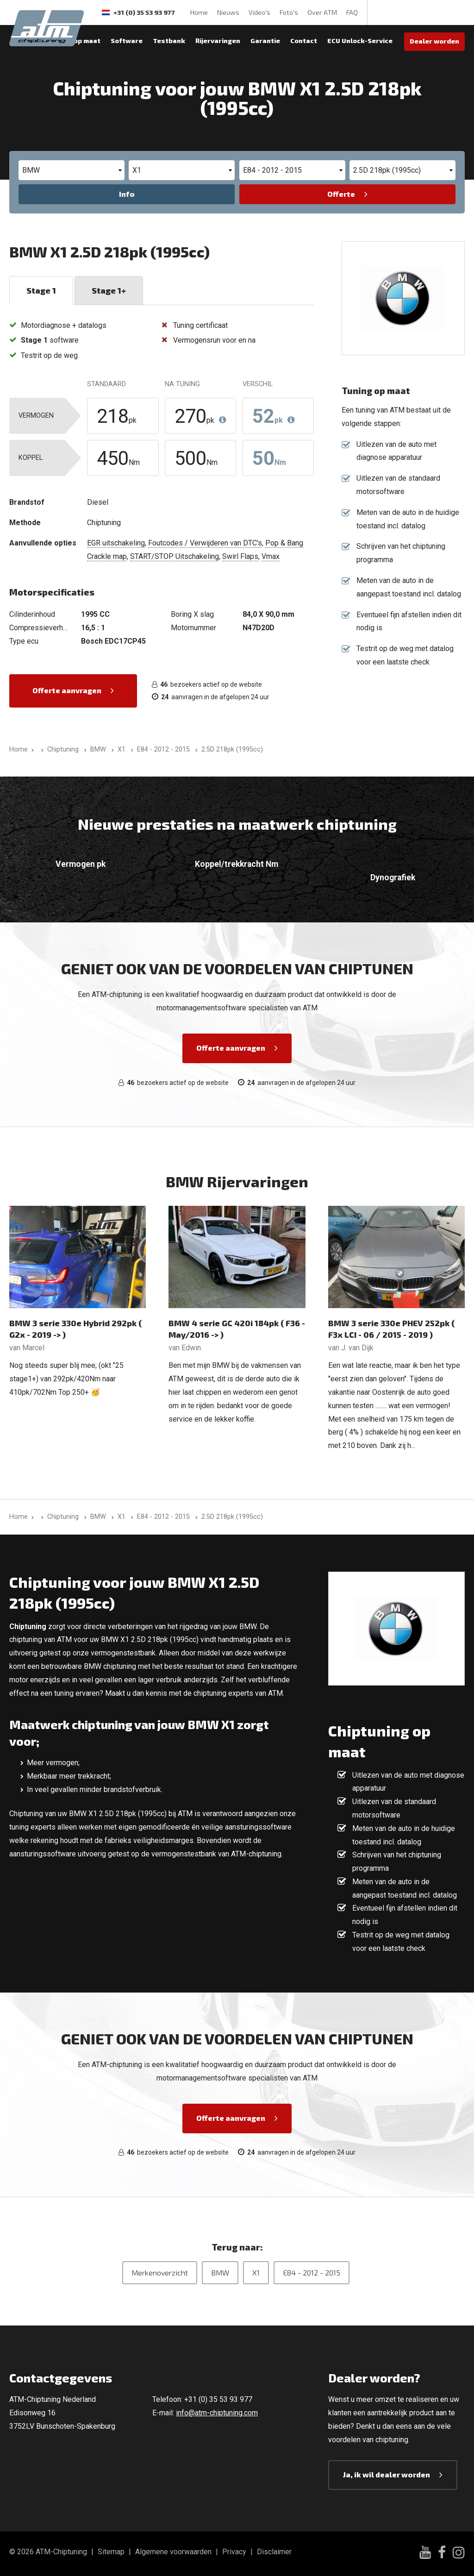 Image resolution: width=474 pixels, height=2576 pixels. Describe the element at coordinates (265, 40) in the screenshot. I see `Garantie` at that location.